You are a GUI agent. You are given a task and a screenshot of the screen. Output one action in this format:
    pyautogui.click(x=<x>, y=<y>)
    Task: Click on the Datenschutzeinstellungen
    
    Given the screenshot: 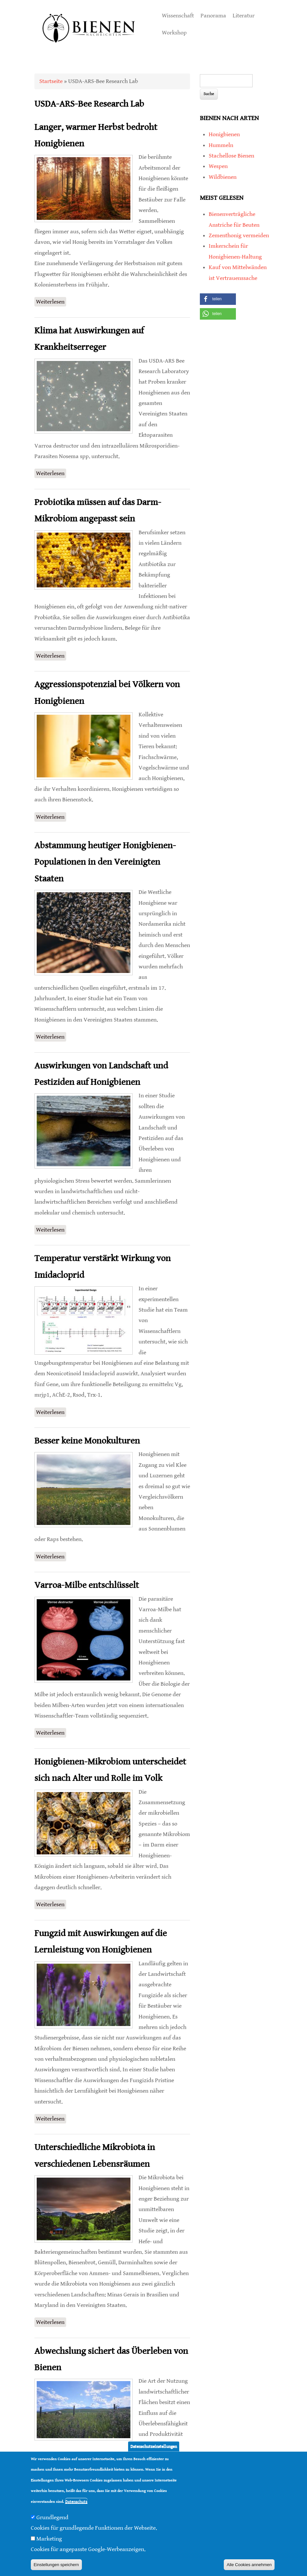 What is the action you would take?
    pyautogui.click(x=153, y=2446)
    